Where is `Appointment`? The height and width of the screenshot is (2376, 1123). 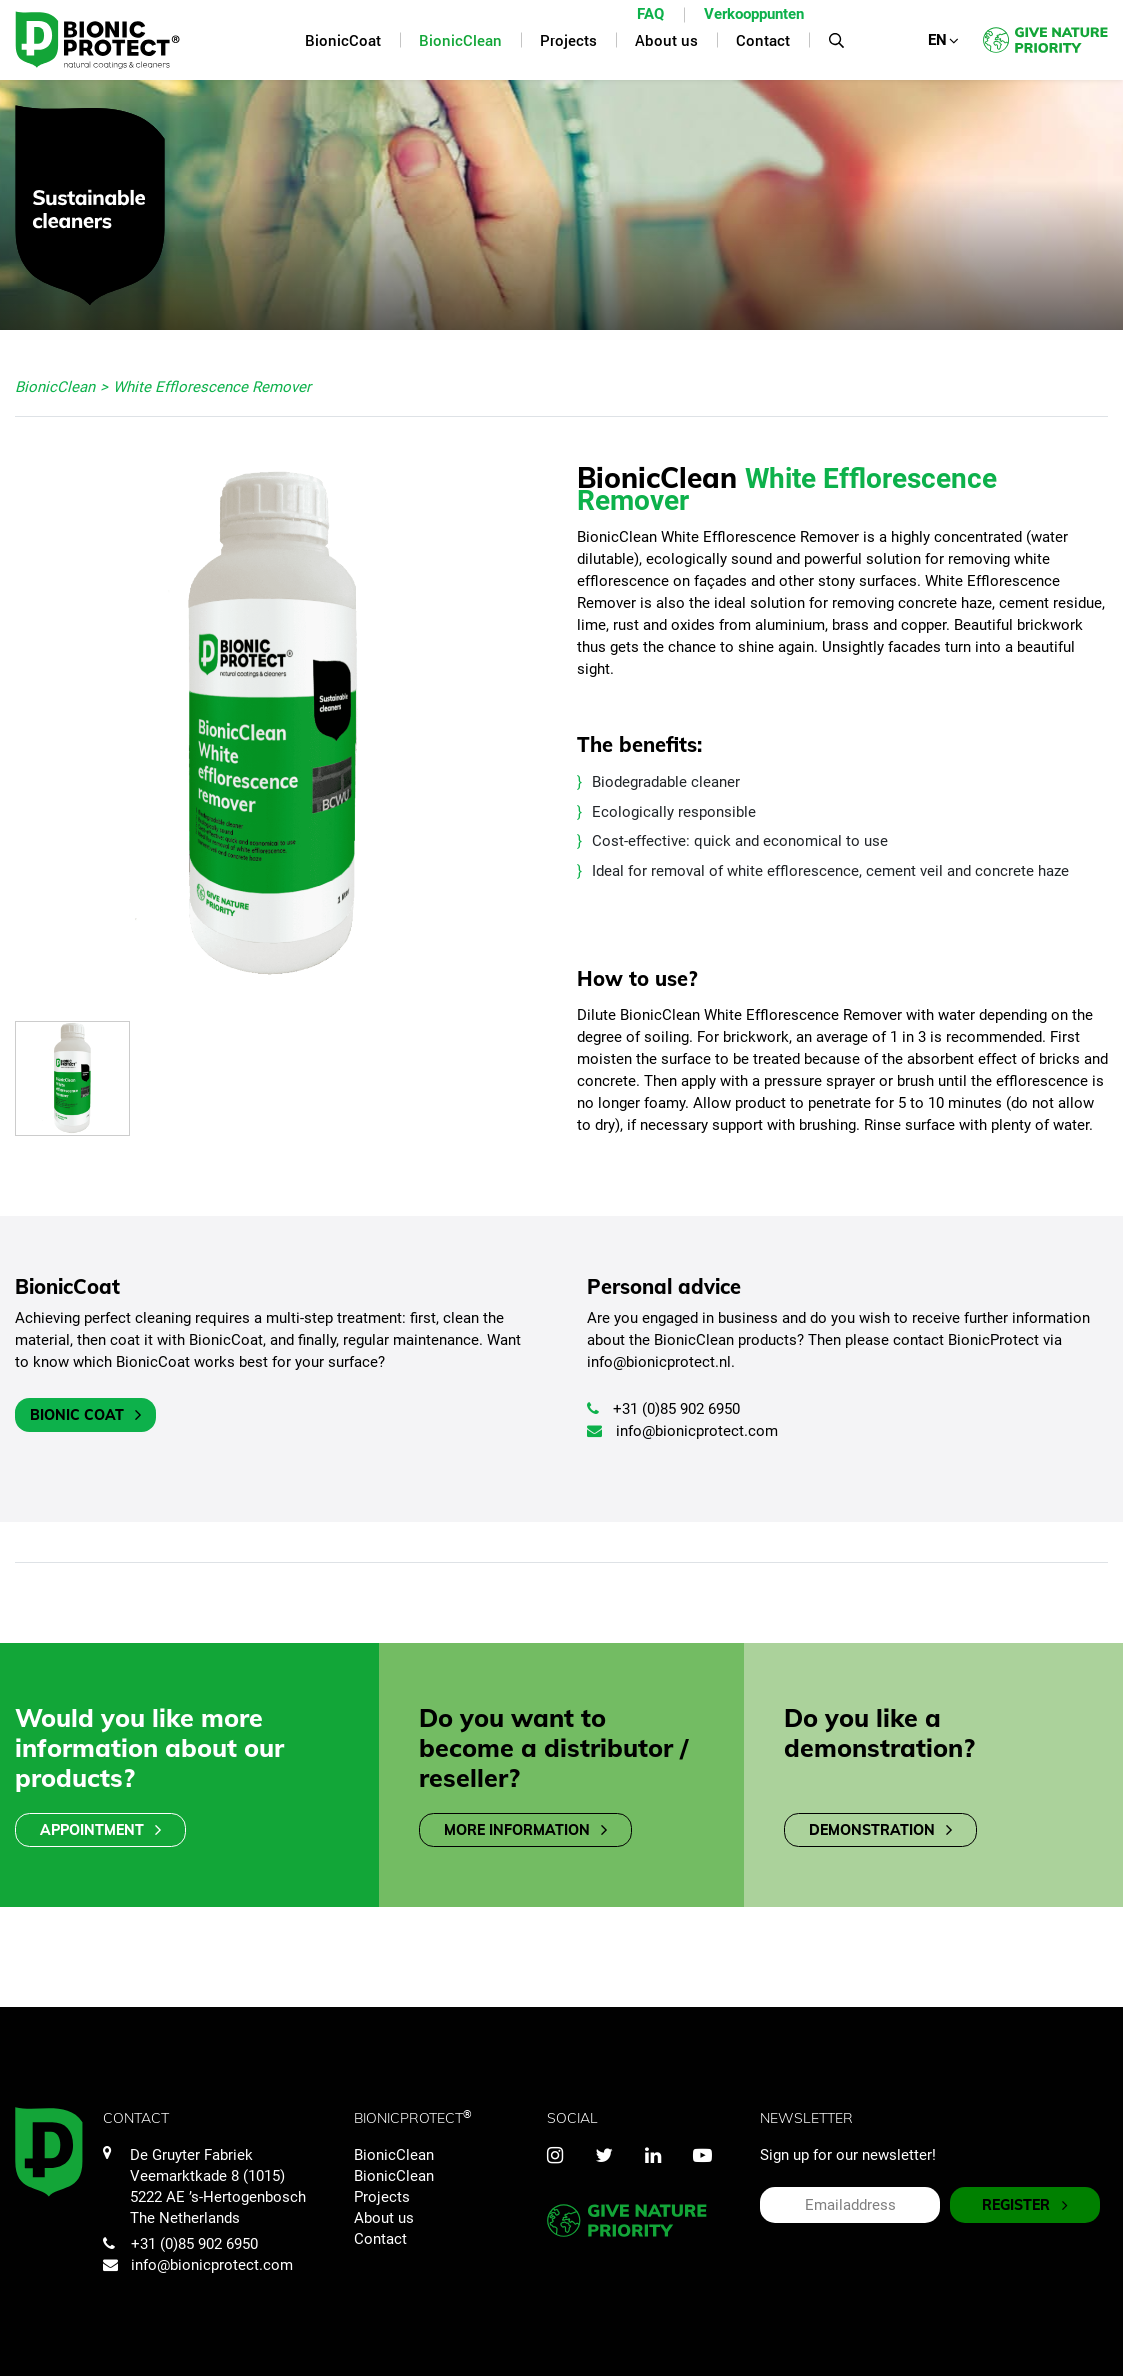
Appointment is located at coordinates (100, 1830).